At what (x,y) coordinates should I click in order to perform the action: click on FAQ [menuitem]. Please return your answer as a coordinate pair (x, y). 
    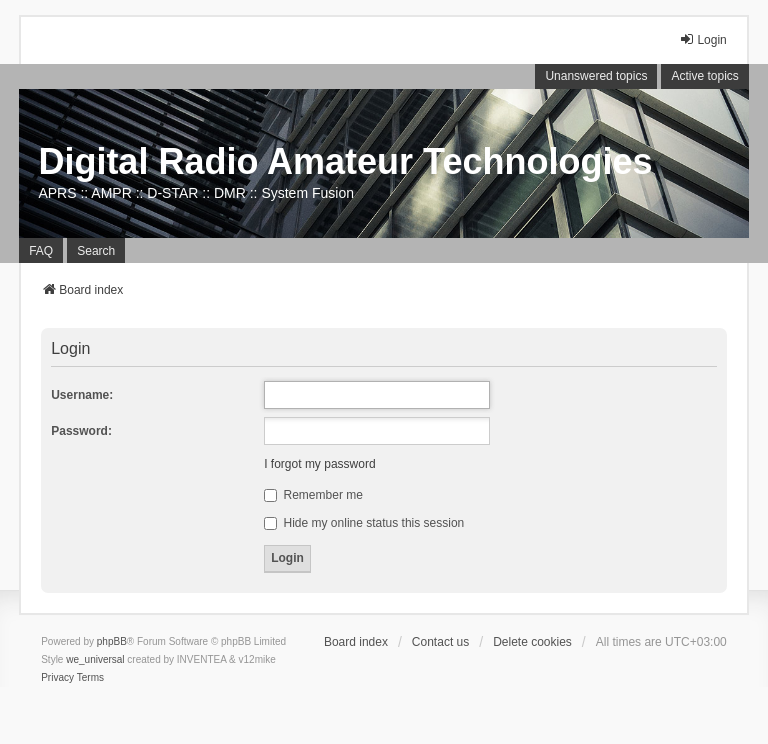
    Looking at the image, I should click on (41, 251).